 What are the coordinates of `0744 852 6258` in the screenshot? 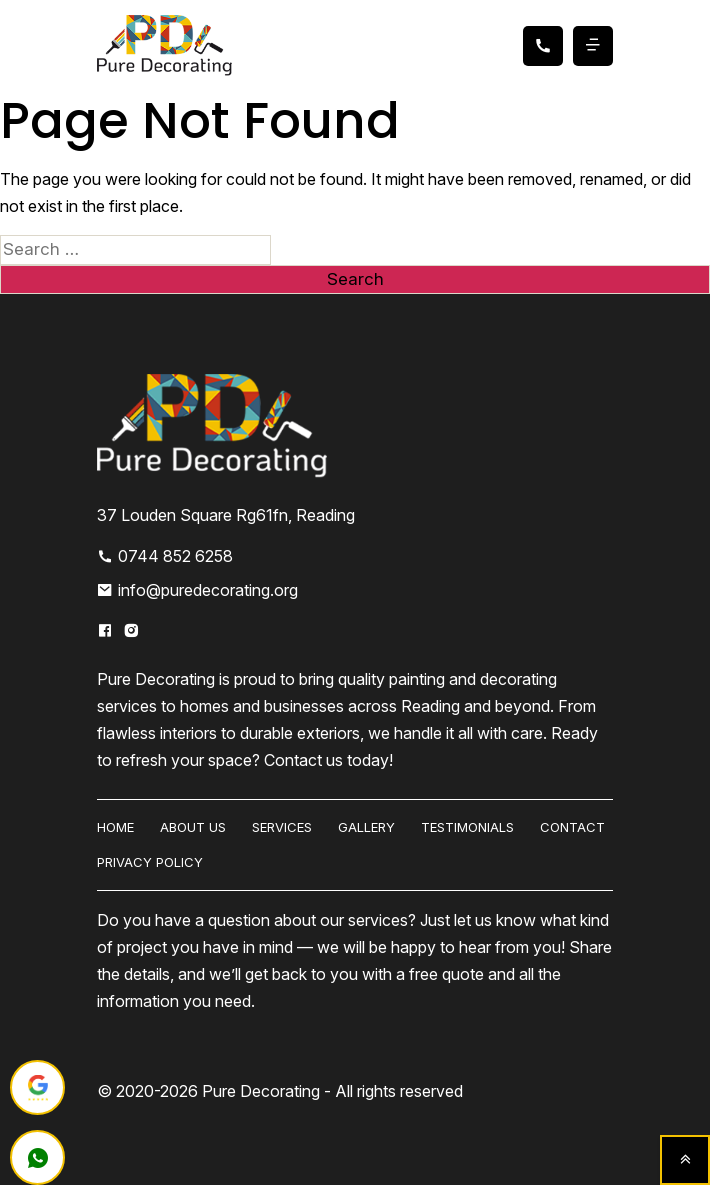 It's located at (165, 556).